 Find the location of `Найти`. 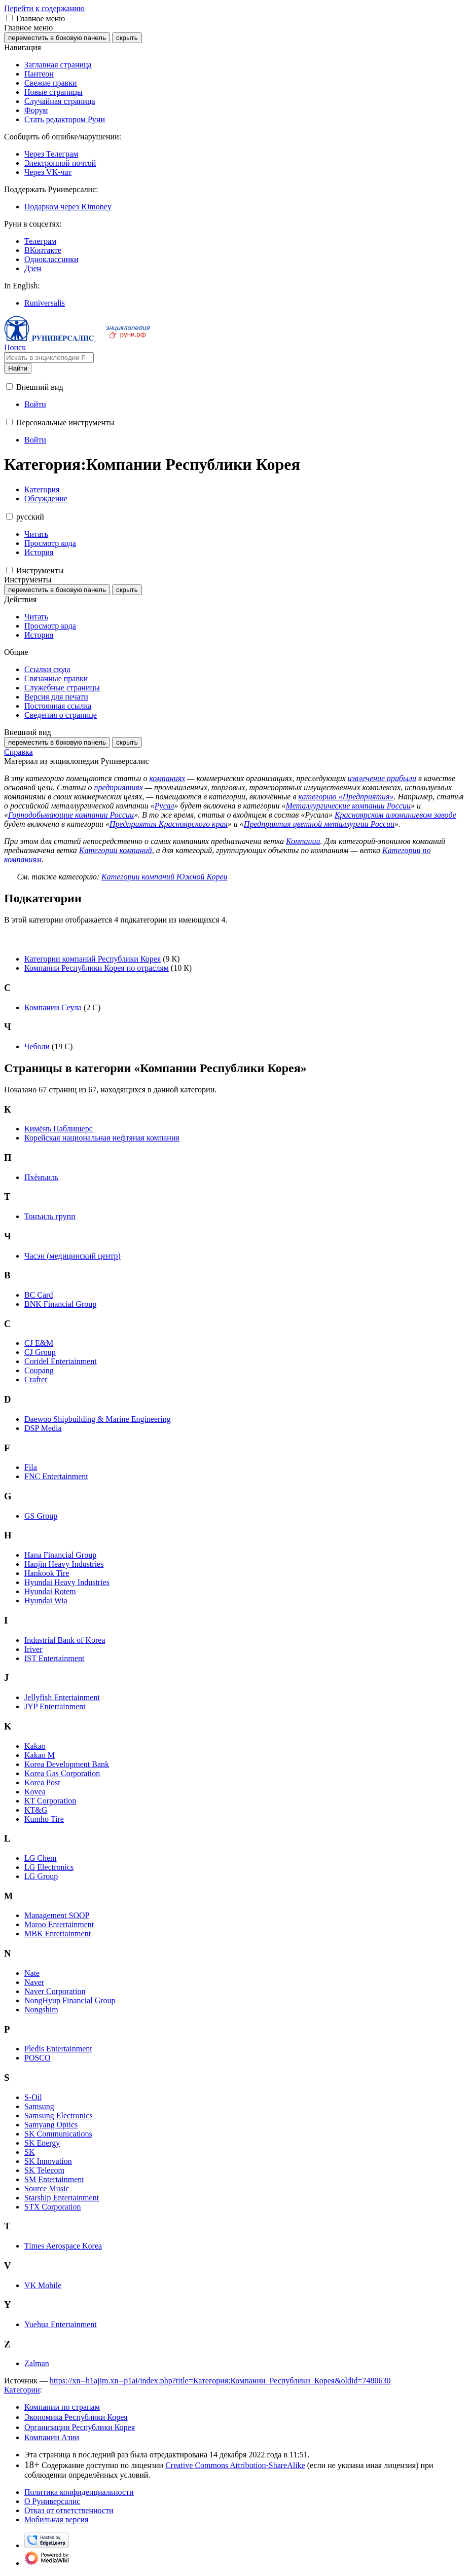

Найти is located at coordinates (17, 368).